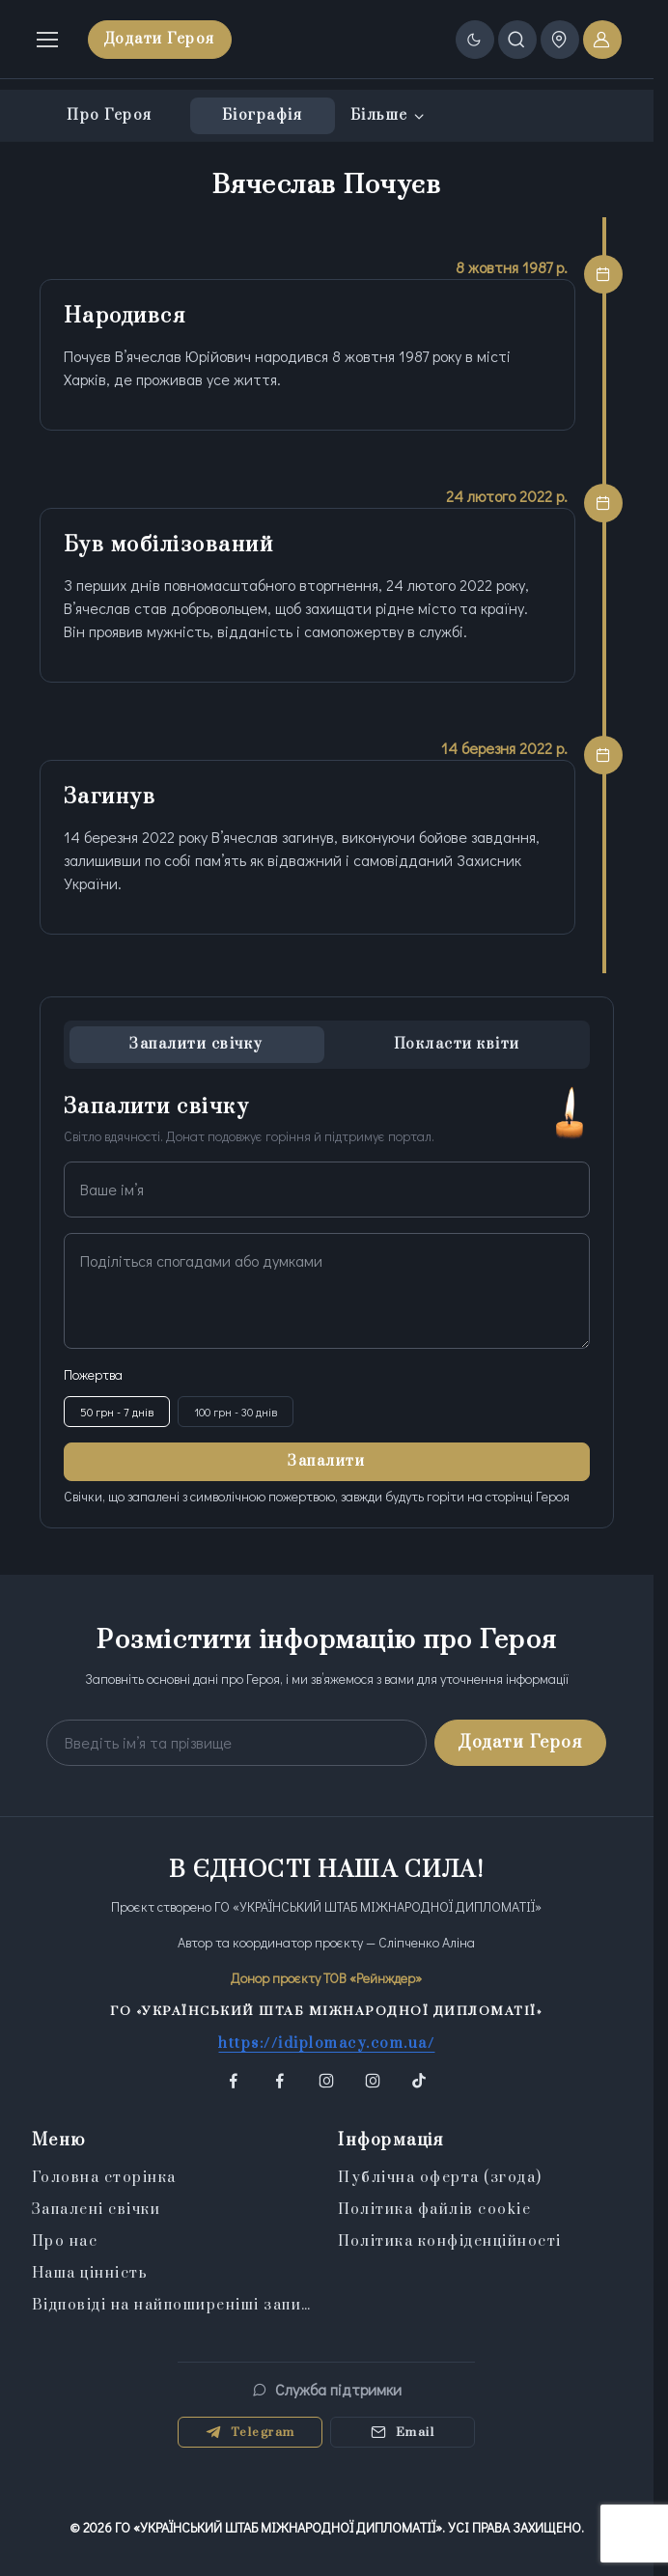 The image size is (668, 2576). I want to click on [Your email address], so click(236, 1743).